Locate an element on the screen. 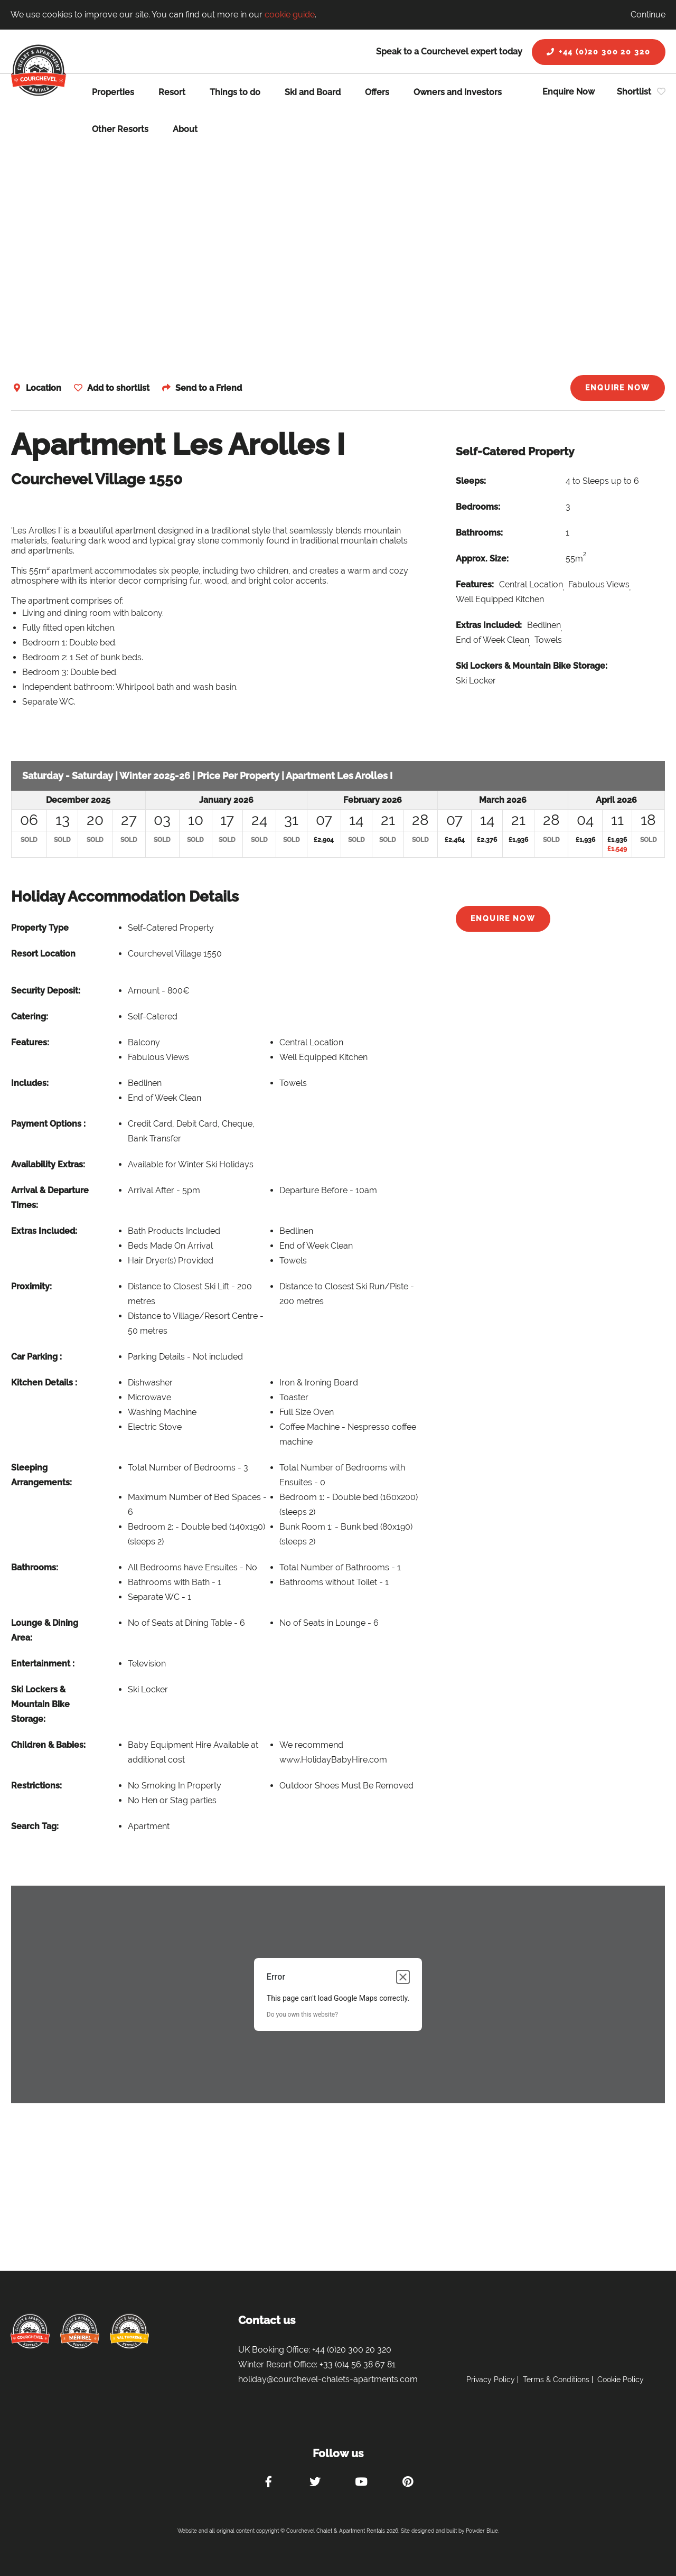 The image size is (676, 2576). Arrival & Departure Times: is located at coordinates (50, 1197).